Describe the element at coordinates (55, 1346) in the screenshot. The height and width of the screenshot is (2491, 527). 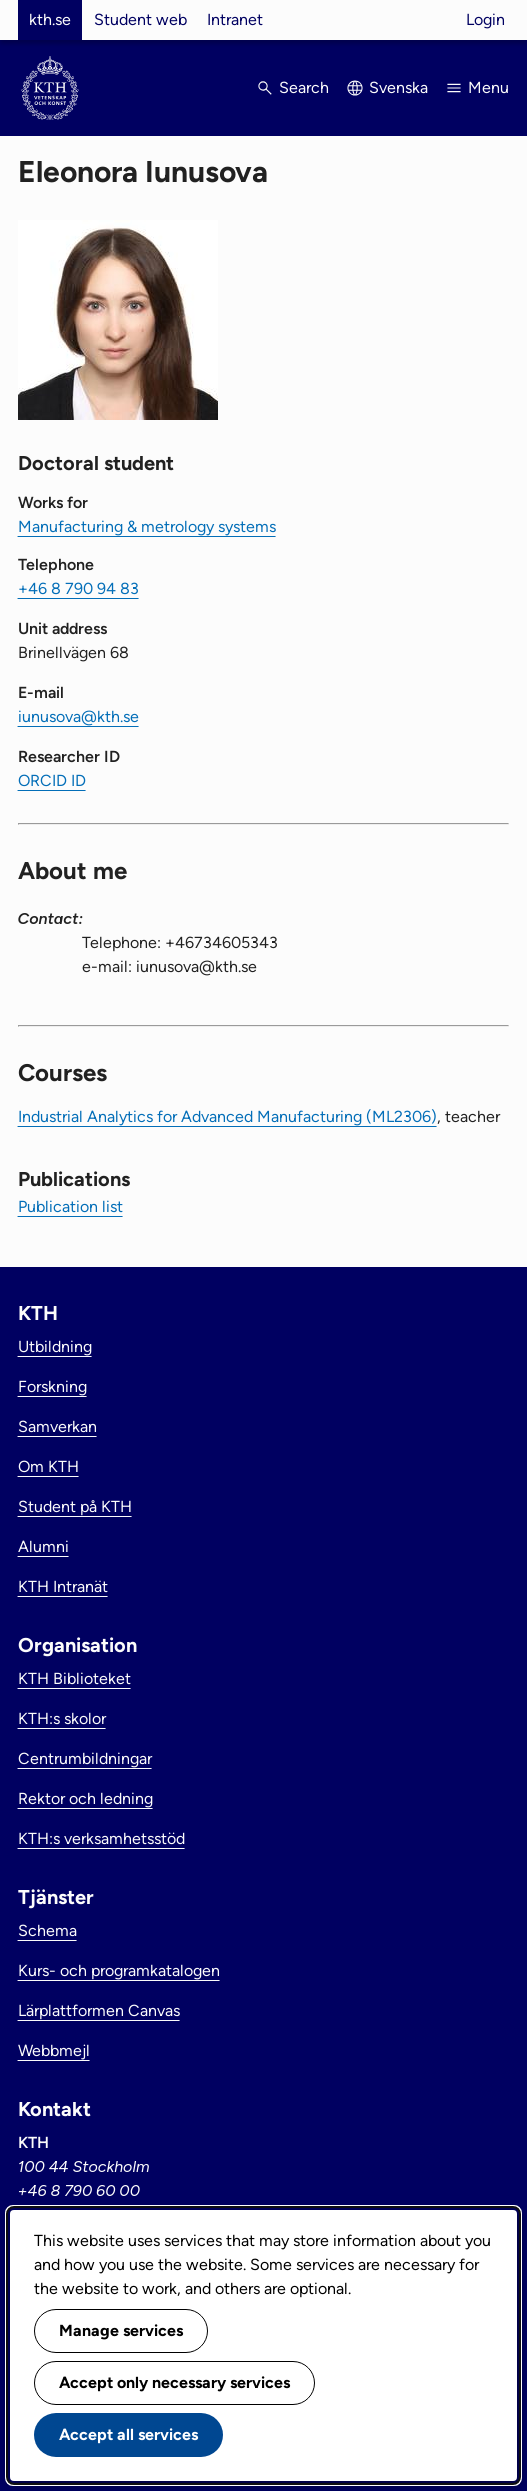
I see `Utbildning` at that location.